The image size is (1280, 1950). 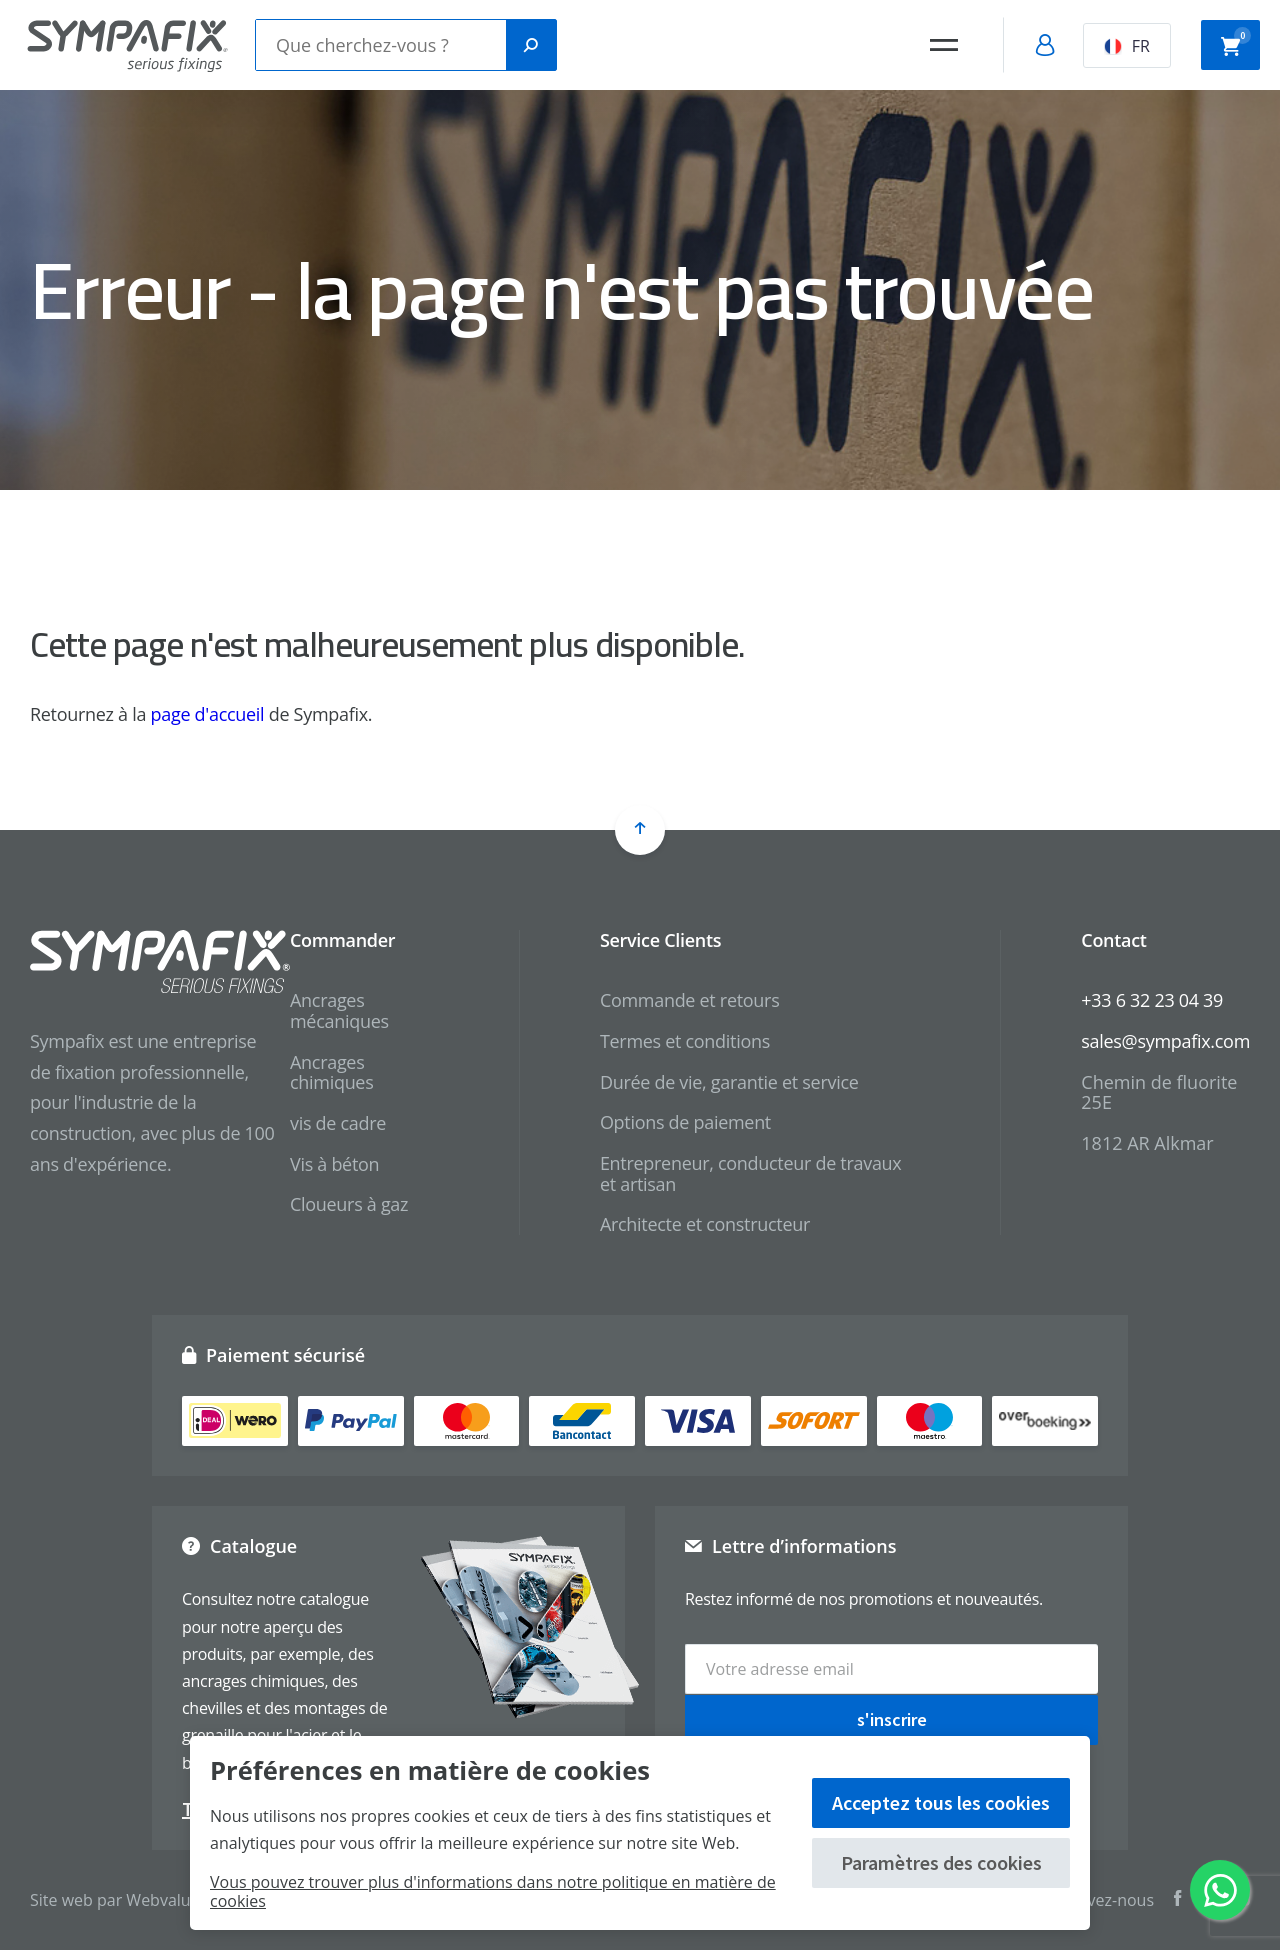 What do you see at coordinates (729, 1082) in the screenshot?
I see `Durée de vie, garantie et service` at bounding box center [729, 1082].